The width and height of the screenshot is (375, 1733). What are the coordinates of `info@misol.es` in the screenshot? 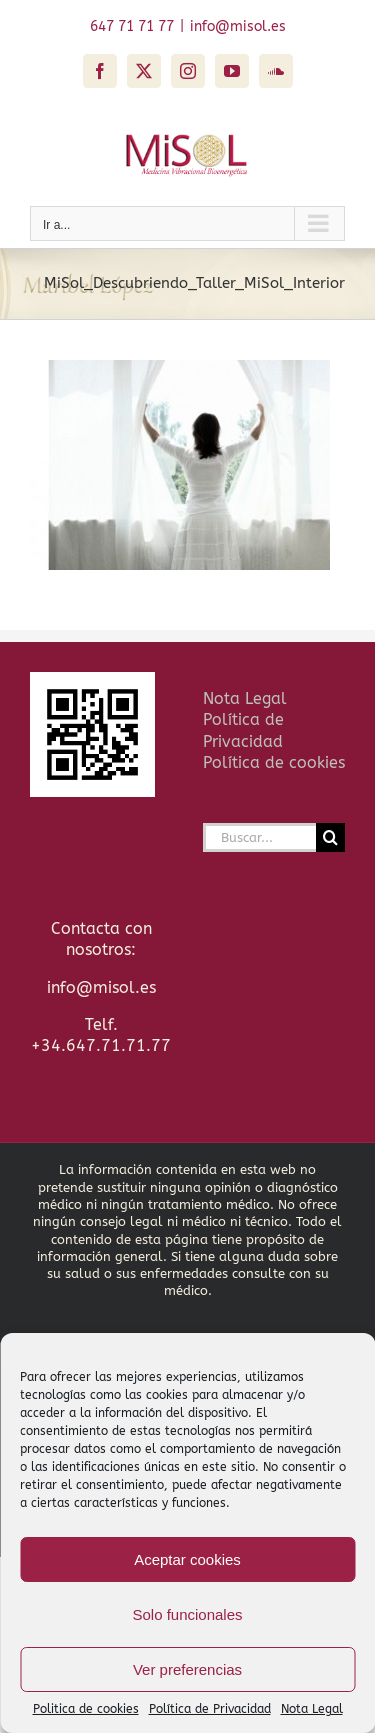 It's located at (238, 26).